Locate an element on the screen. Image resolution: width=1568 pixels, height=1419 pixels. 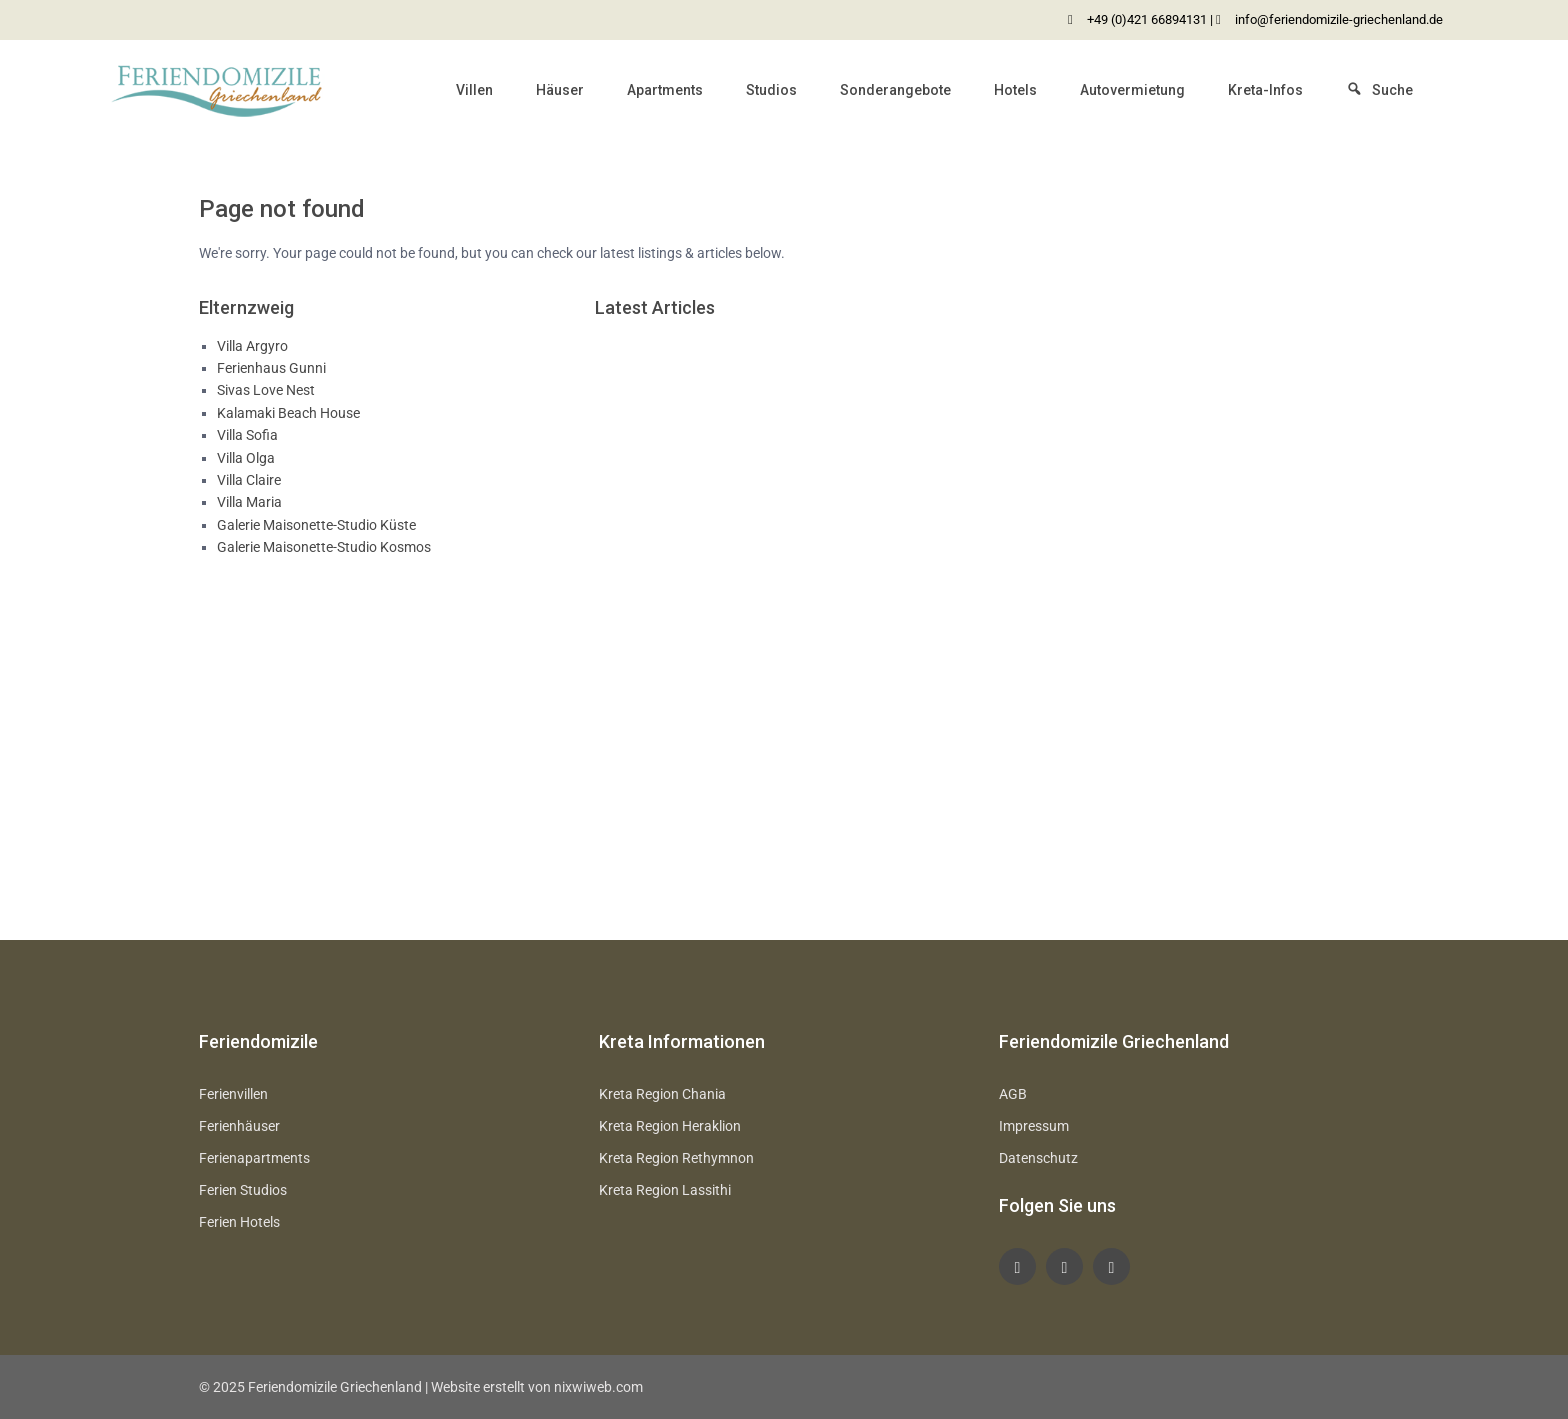
Ferienvillen is located at coordinates (233, 1094).